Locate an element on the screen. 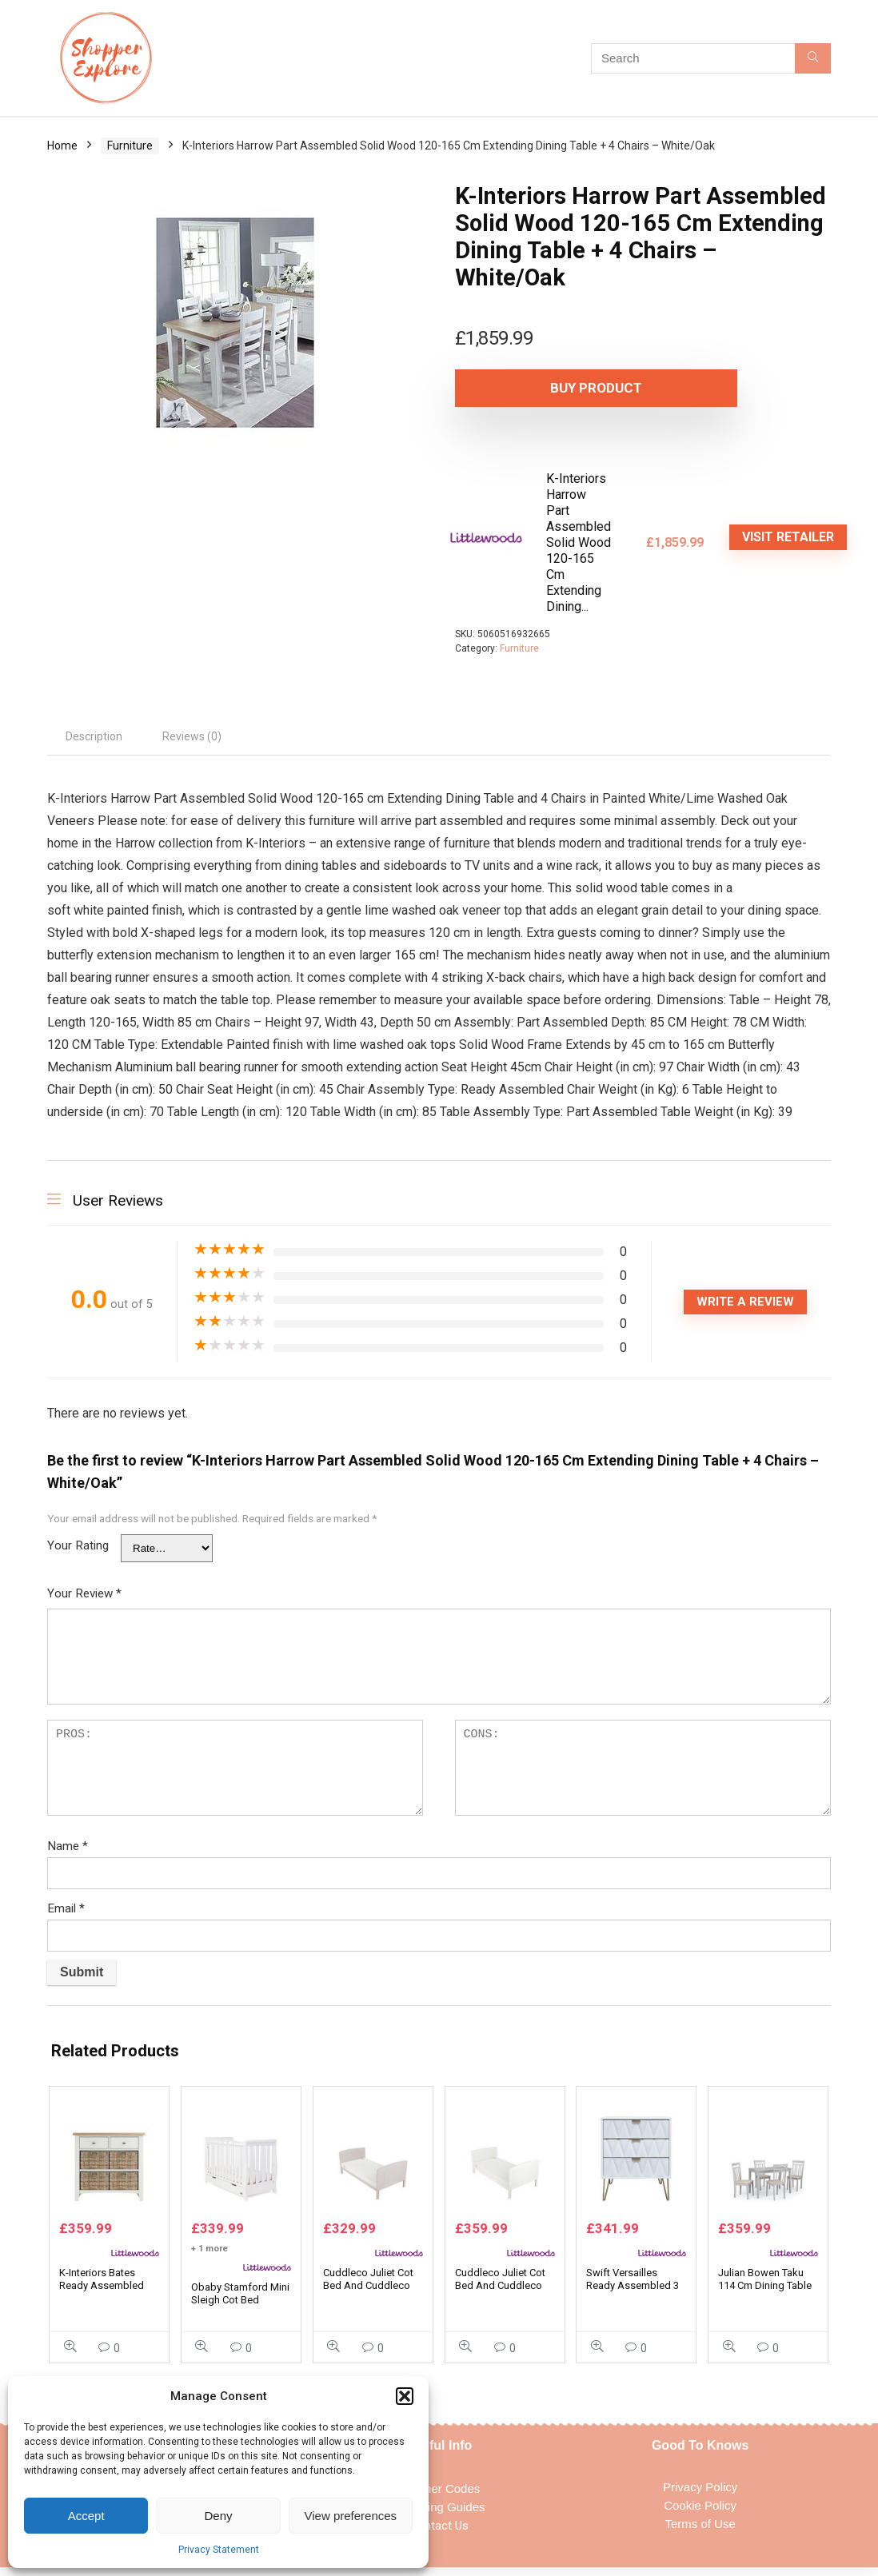 This screenshot has height=2576, width=878. Swift Versailles Ready Assembled 3 Drawer Midi Sideboard – White is located at coordinates (632, 2300).